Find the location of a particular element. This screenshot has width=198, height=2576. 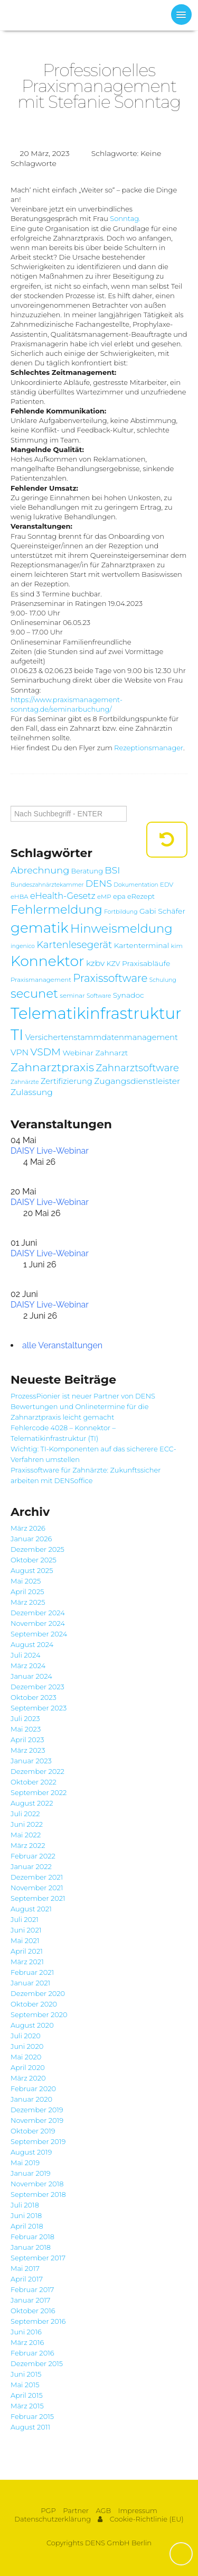

ingenico [ingenico (6 Einträge)] is located at coordinates (23, 946).